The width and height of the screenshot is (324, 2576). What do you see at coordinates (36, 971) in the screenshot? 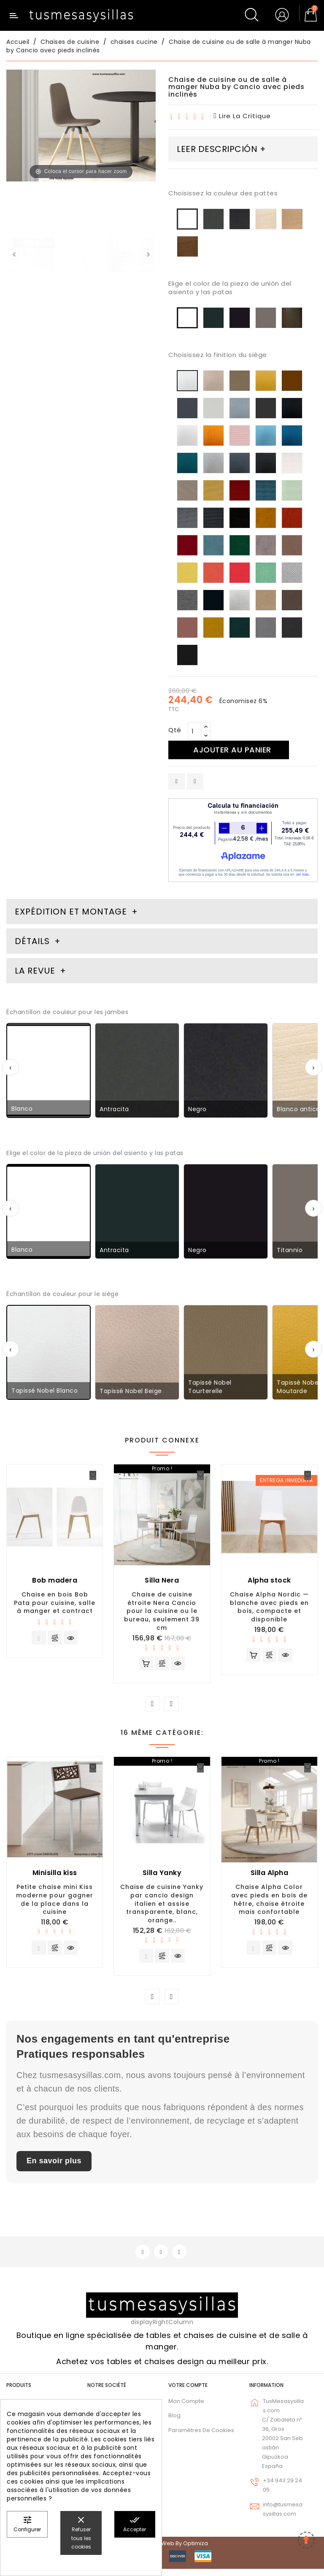
I see `La revue [tab]` at bounding box center [36, 971].